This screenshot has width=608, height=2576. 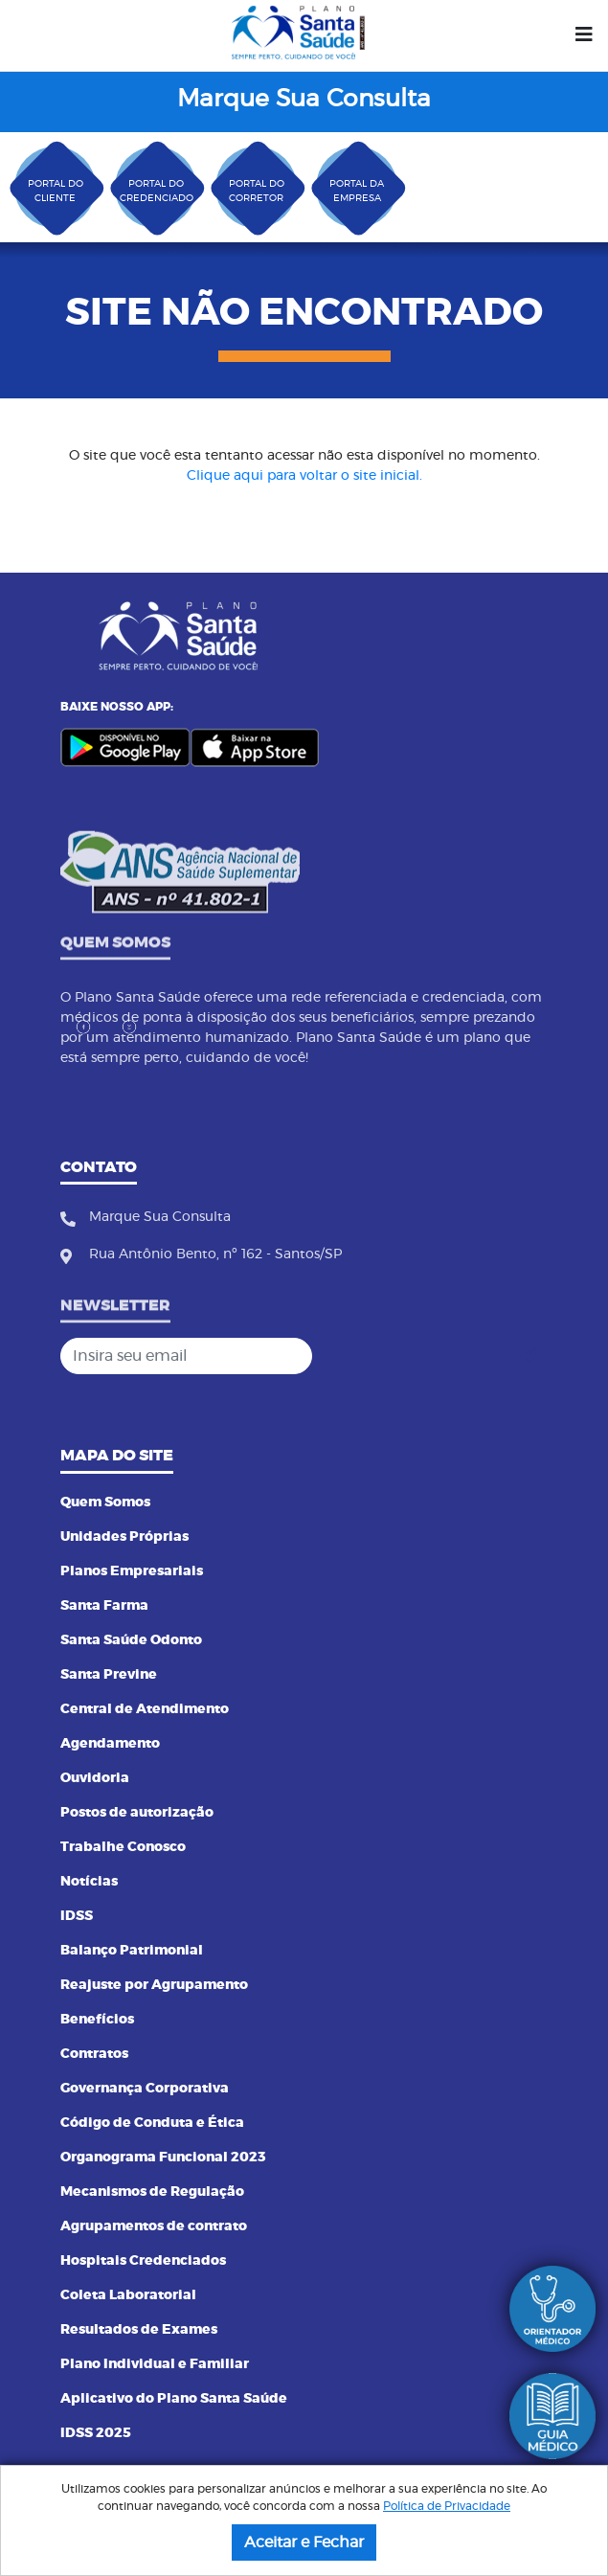 I want to click on Planos Empresariais, so click(x=131, y=1571).